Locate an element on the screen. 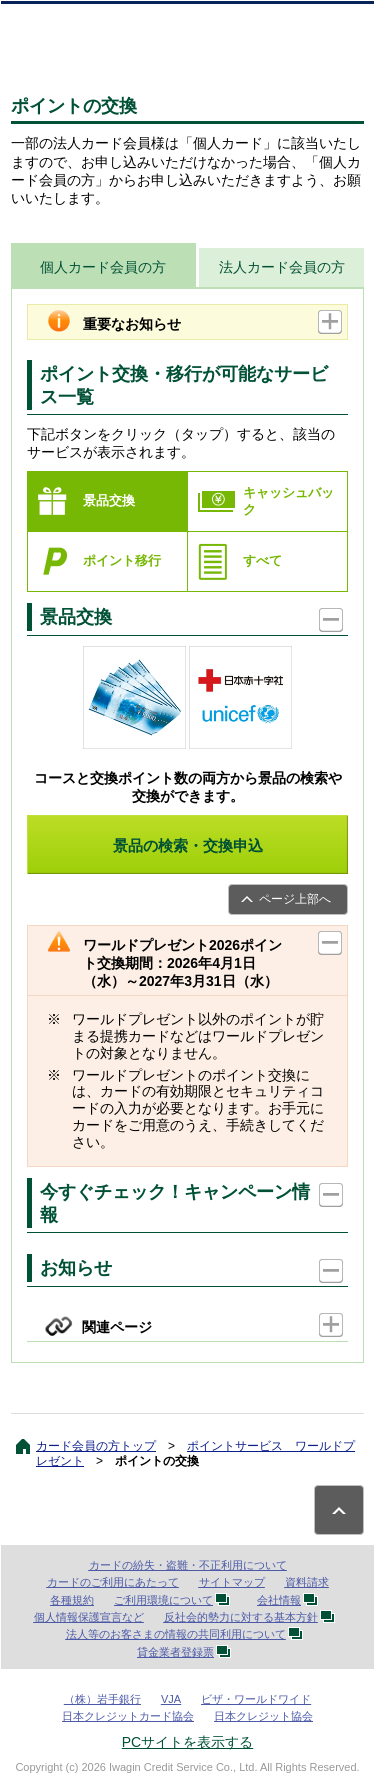 The height and width of the screenshot is (1784, 375). カード会員の方トップ is located at coordinates (96, 1446).